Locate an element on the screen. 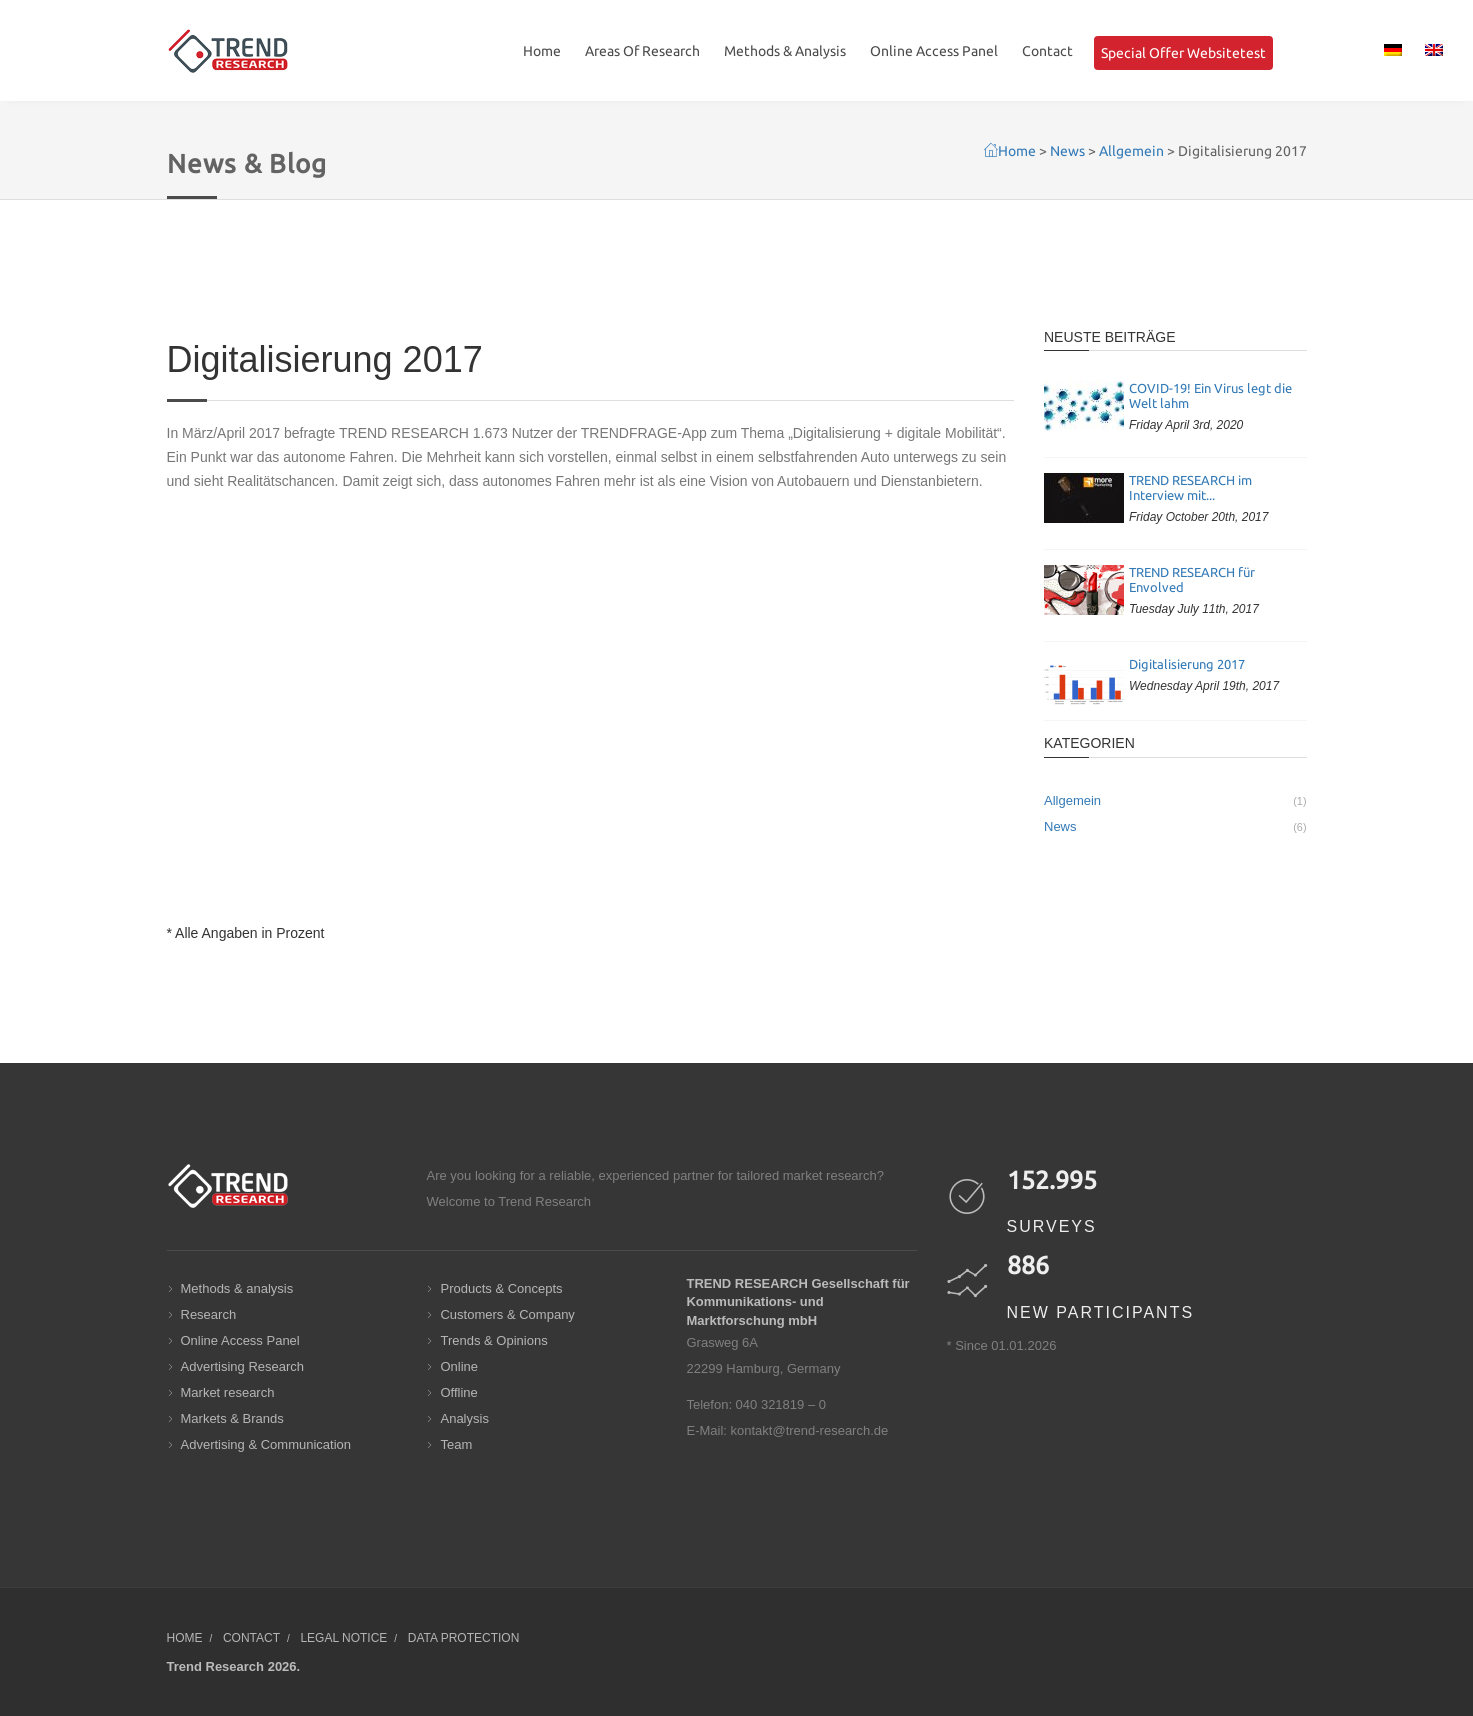 This screenshot has height=1716, width=1473. Methods & Analysis is located at coordinates (785, 51).